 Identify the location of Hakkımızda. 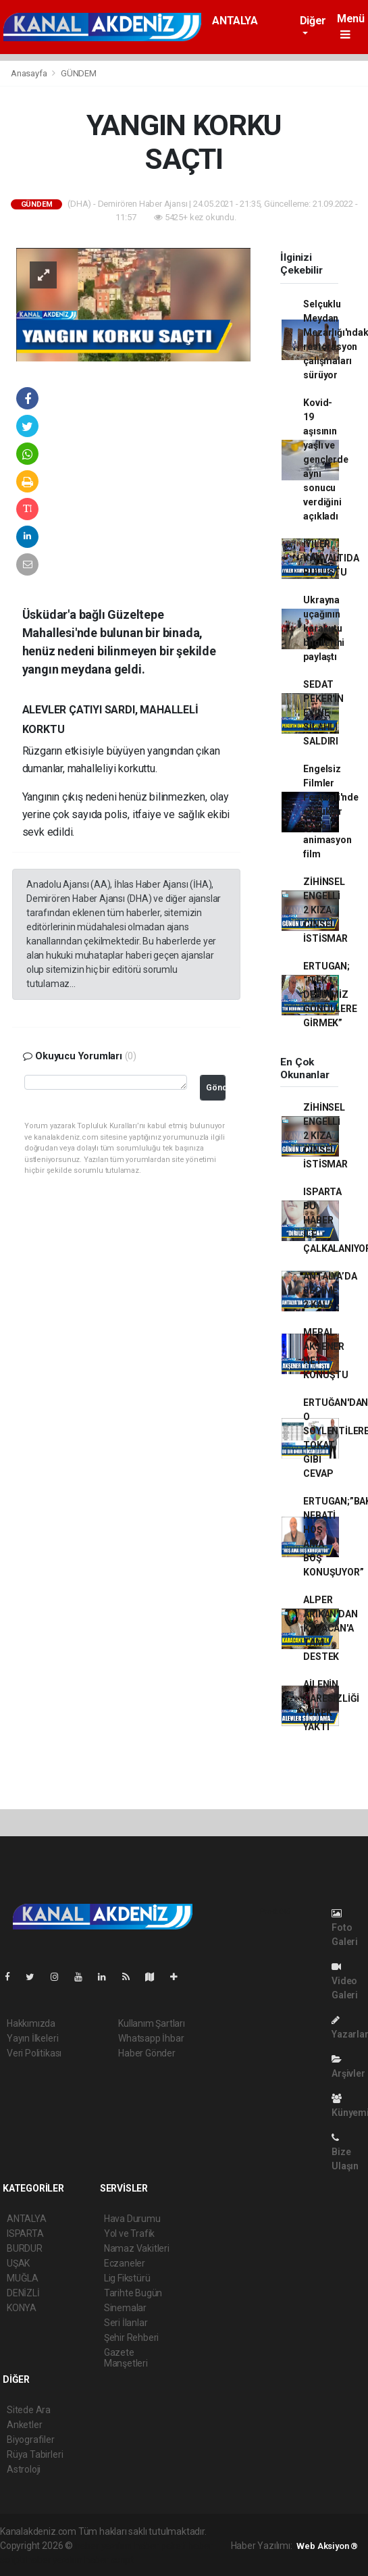
(31, 2023).